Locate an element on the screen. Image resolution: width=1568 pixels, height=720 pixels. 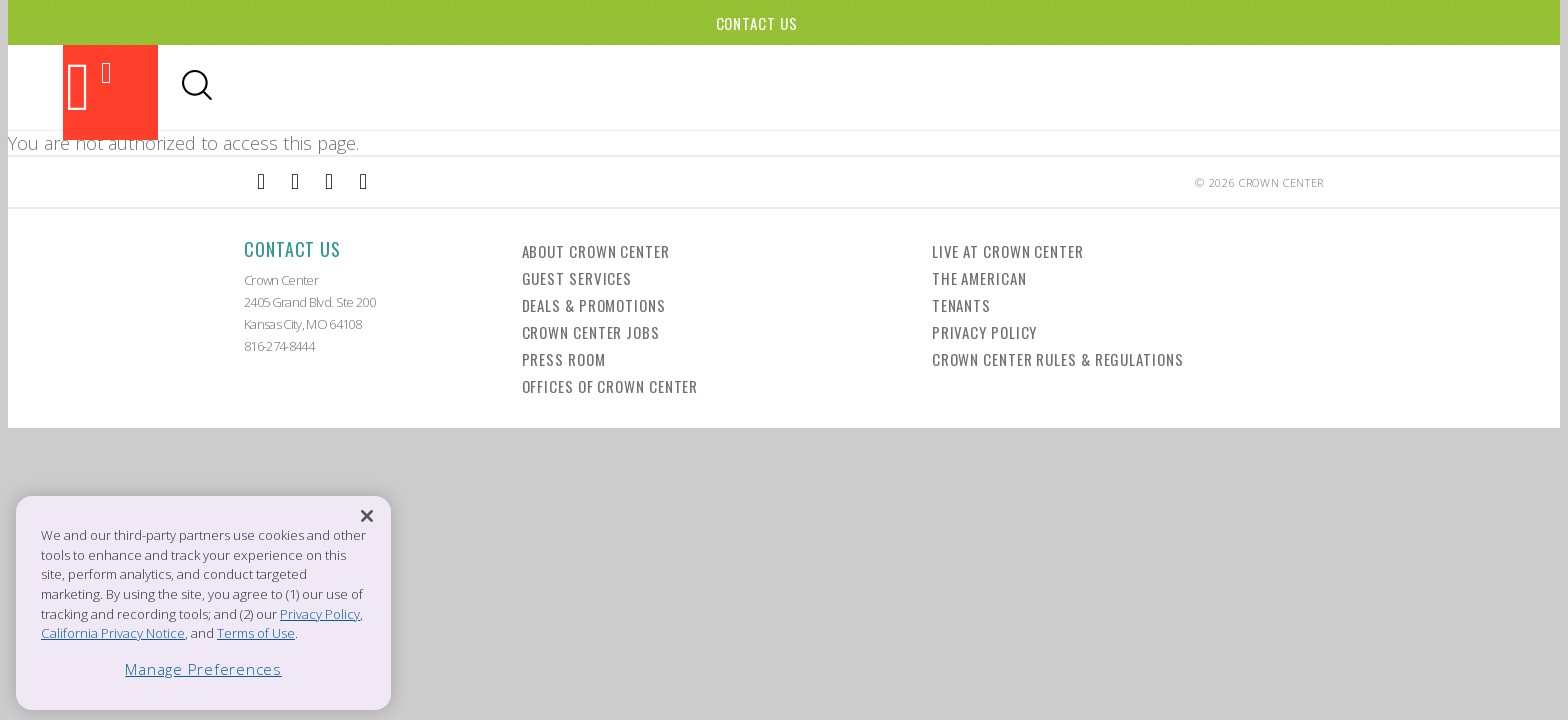
Crown Center Jobs is located at coordinates (591, 332).